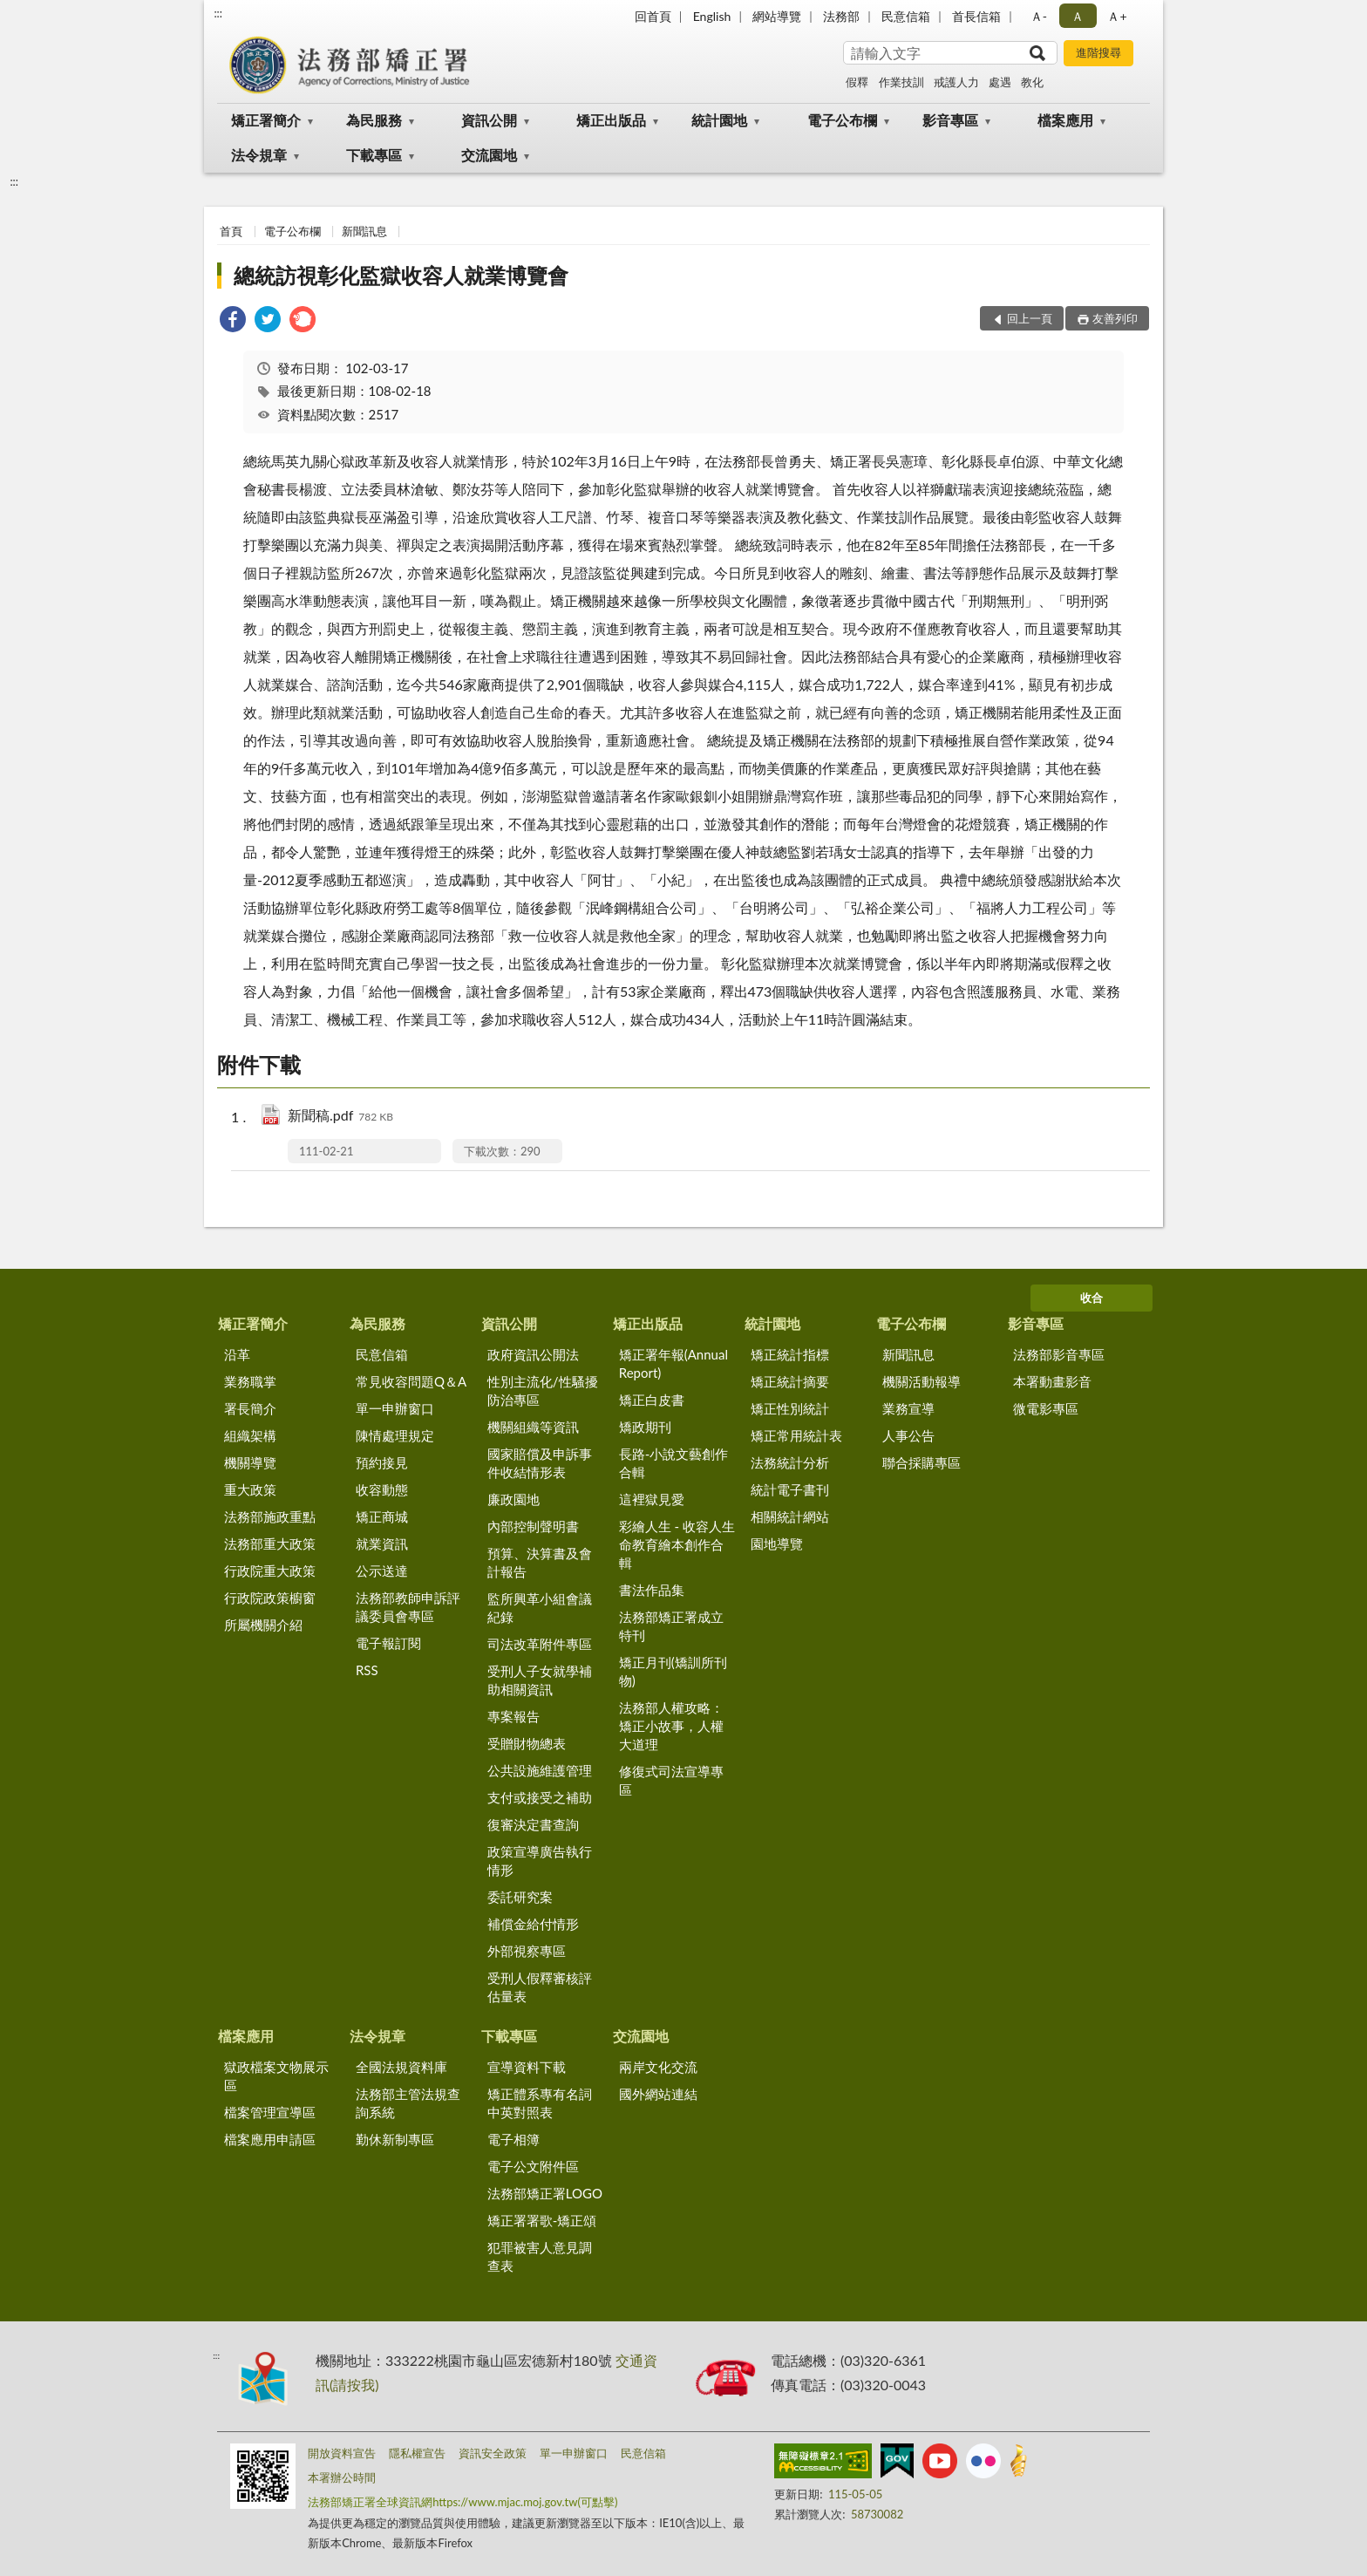  Describe the element at coordinates (259, 155) in the screenshot. I see `法令規章` at that location.